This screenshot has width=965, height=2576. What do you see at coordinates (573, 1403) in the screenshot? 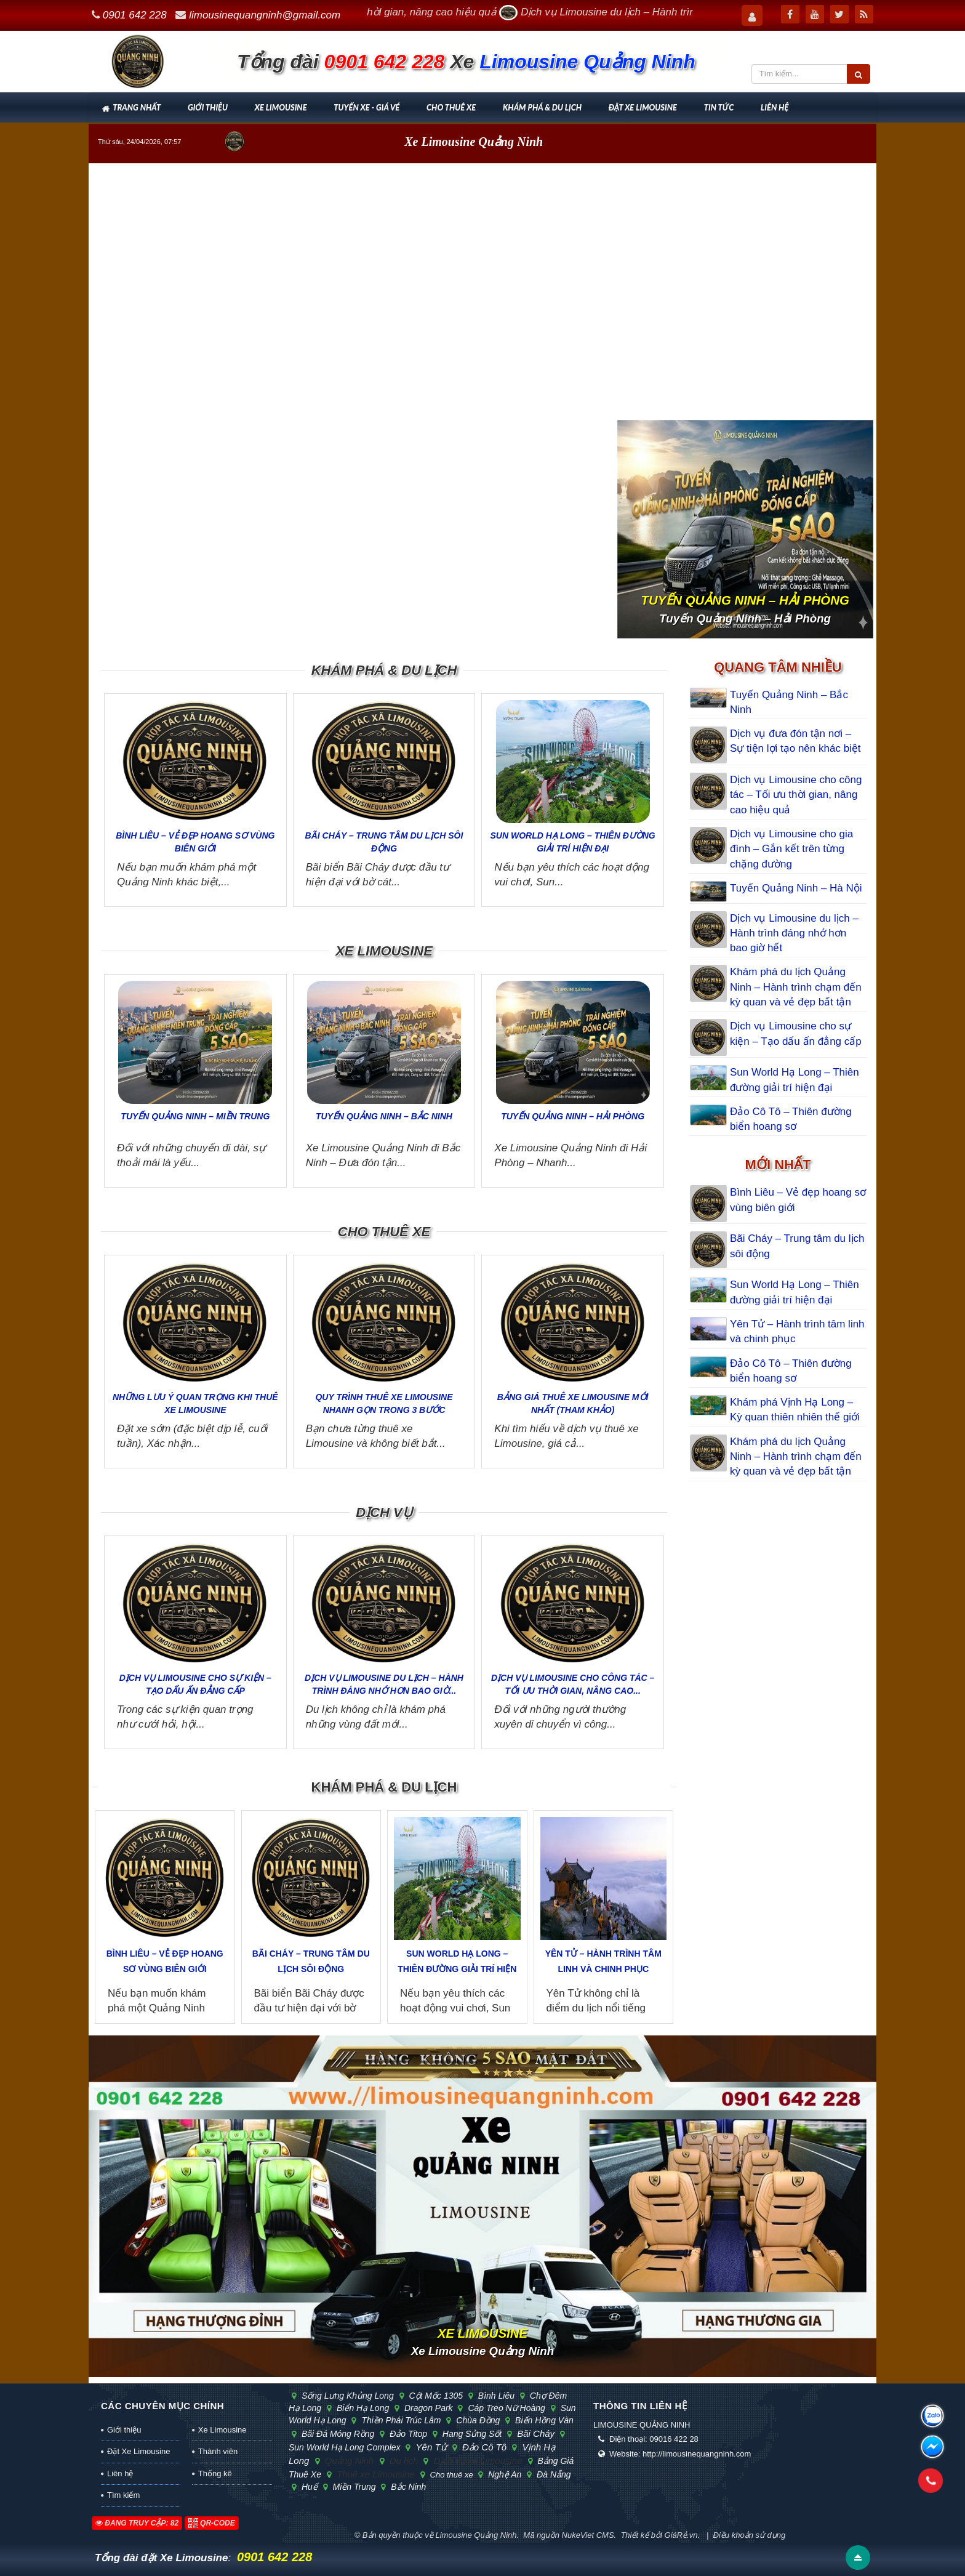
I see `Bảng giá thuê xe Limousine mới nhất (tham khảo)` at bounding box center [573, 1403].